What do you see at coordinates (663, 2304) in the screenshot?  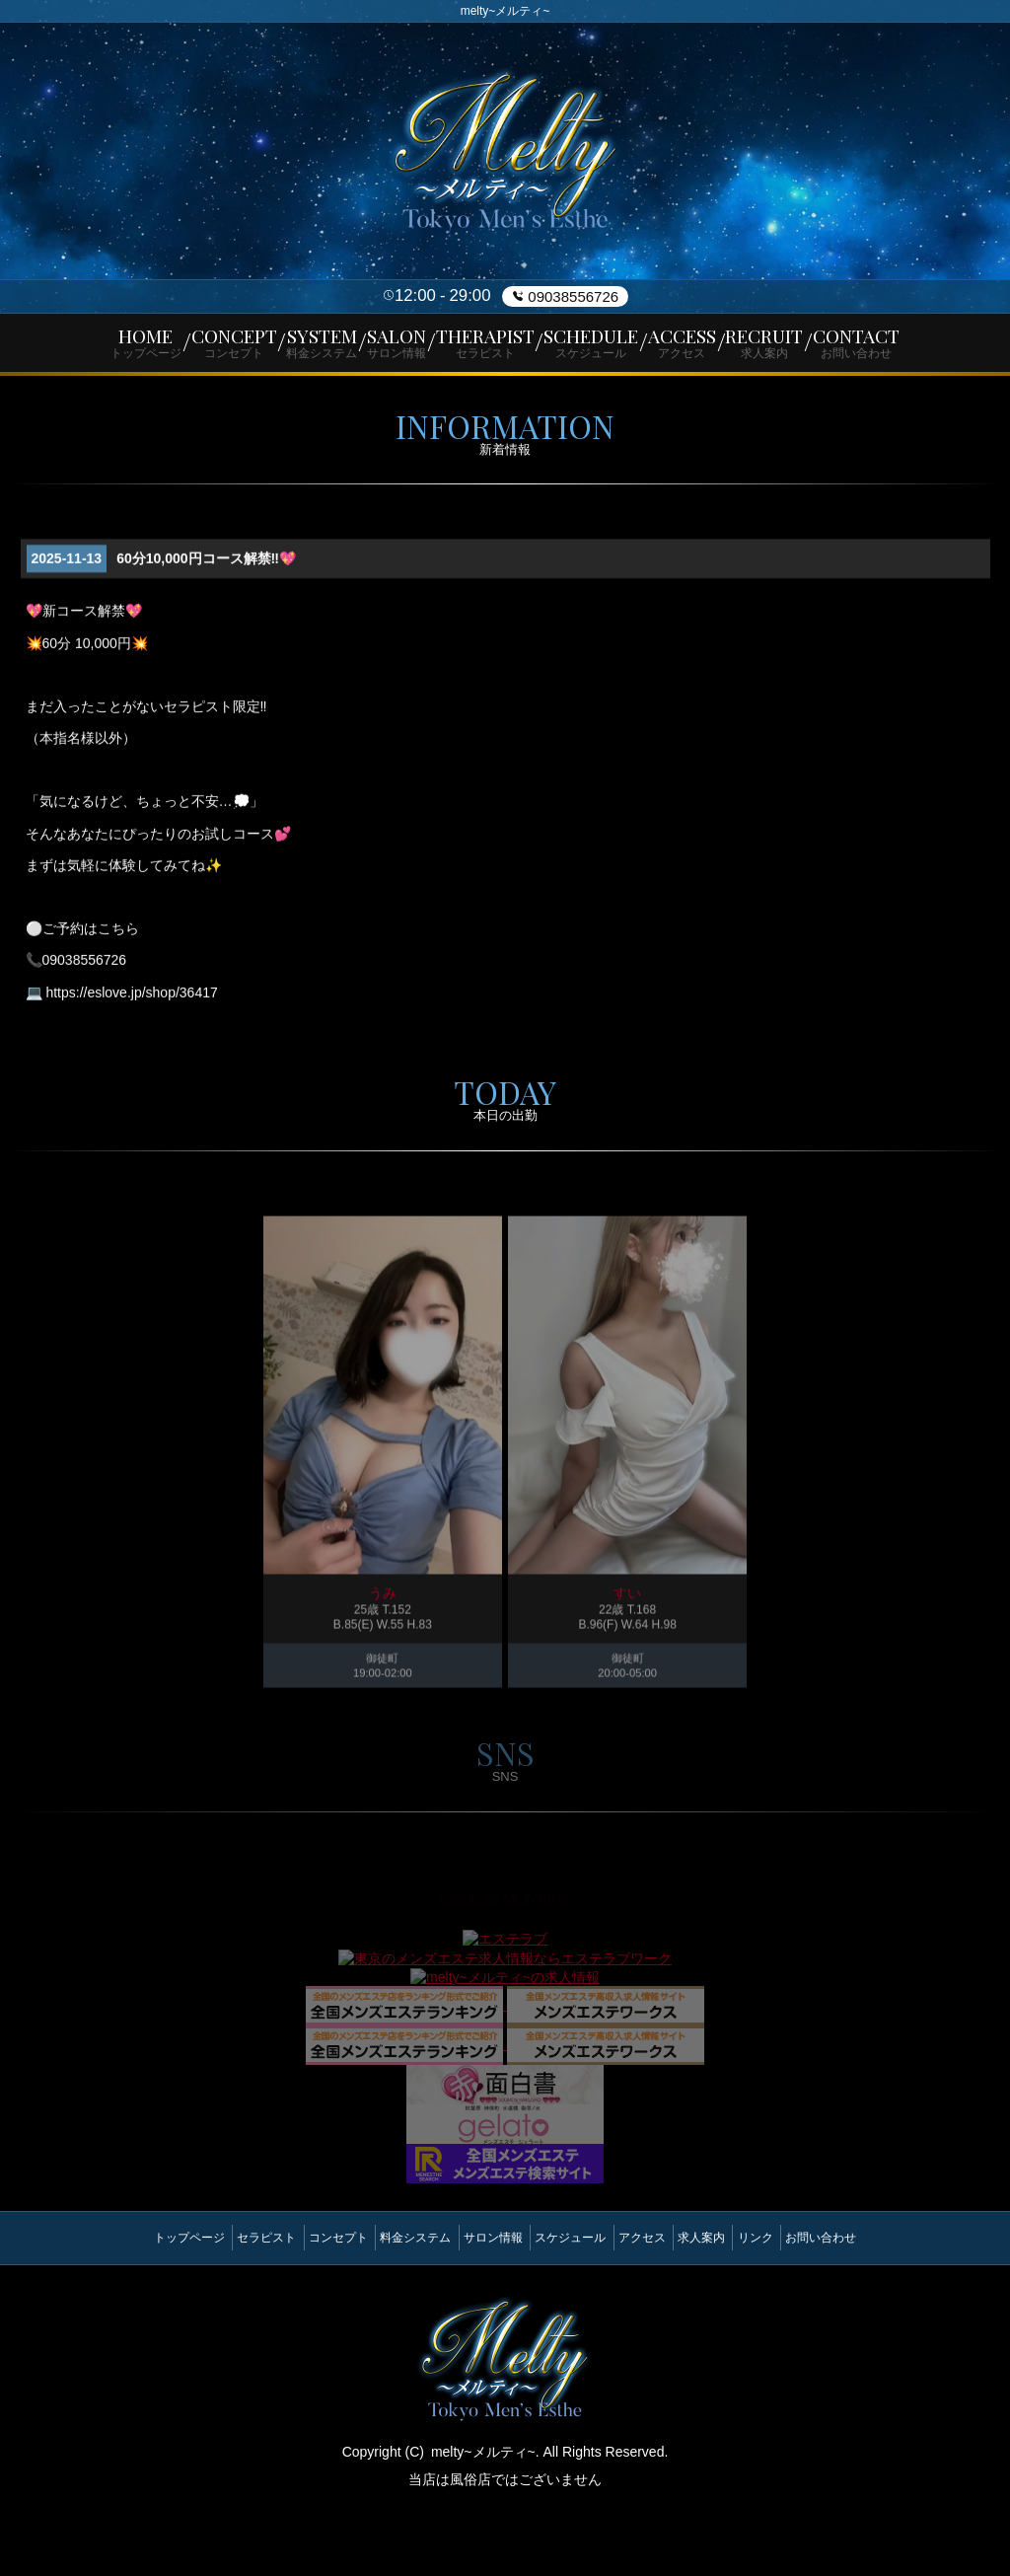 I see `アクセス` at bounding box center [663, 2304].